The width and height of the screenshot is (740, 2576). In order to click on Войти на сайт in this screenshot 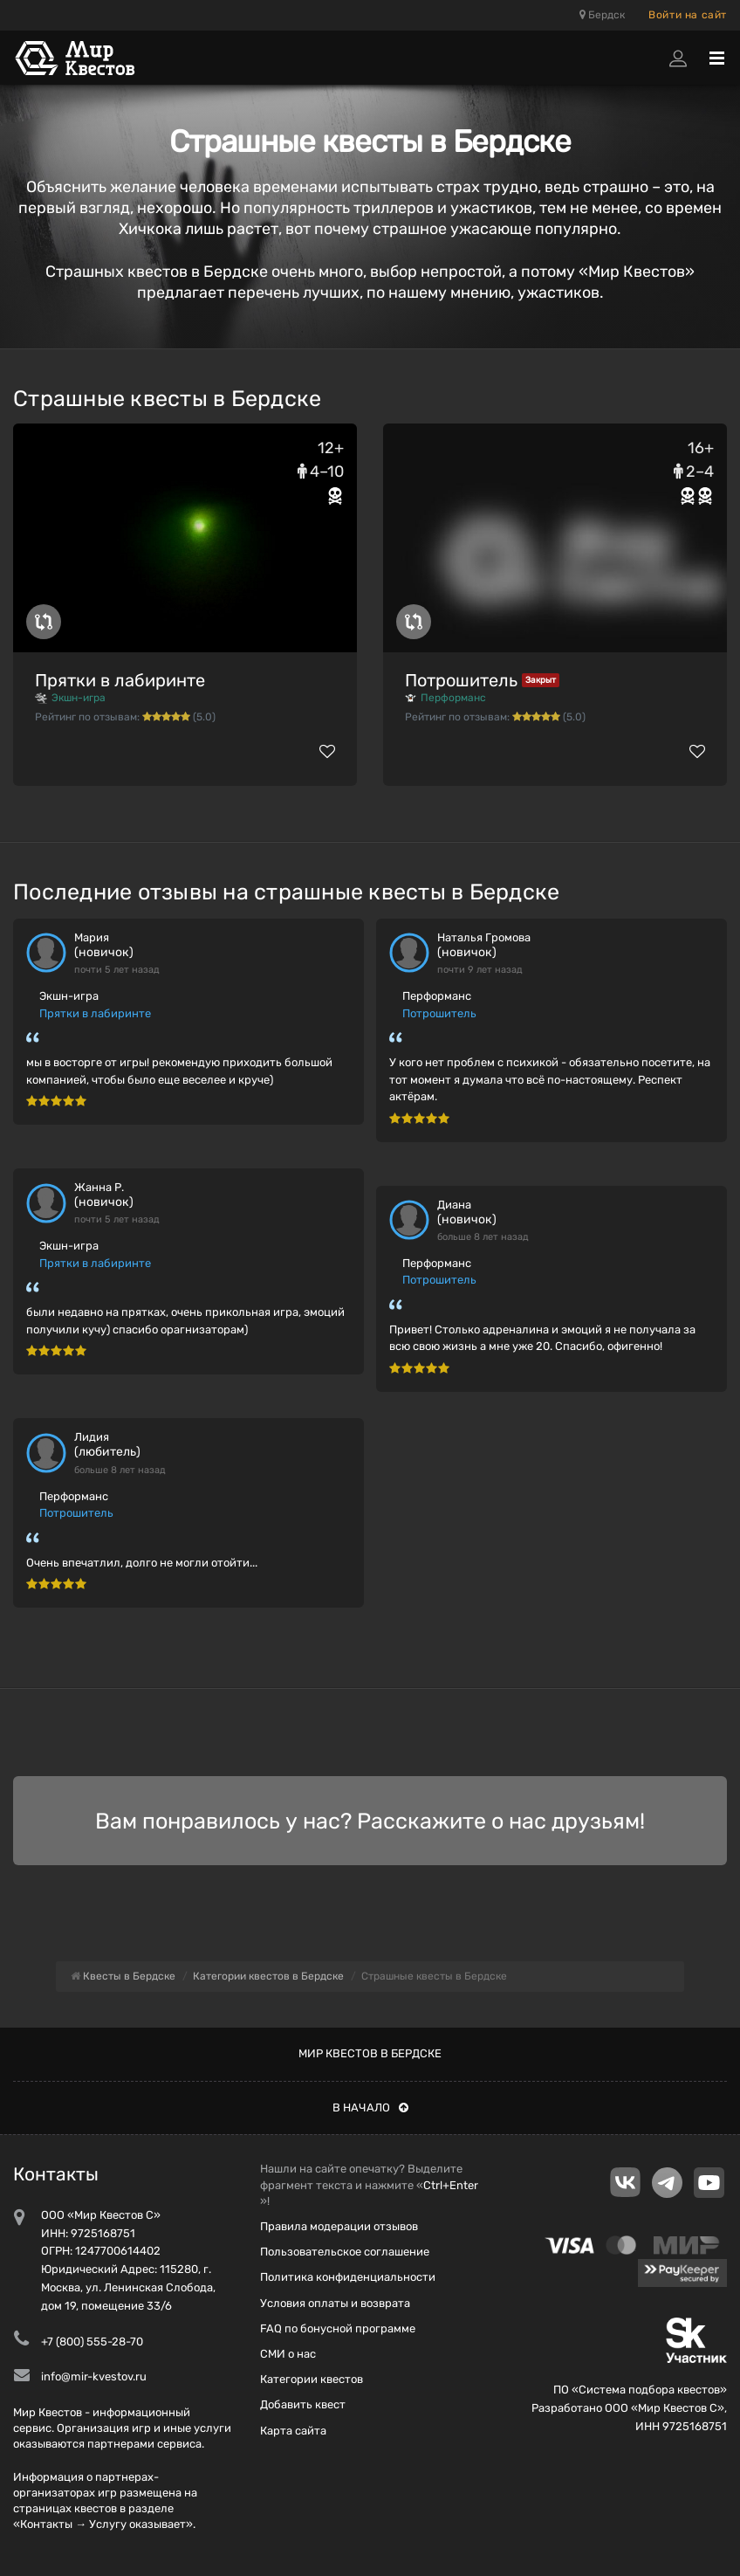, I will do `click(687, 15)`.